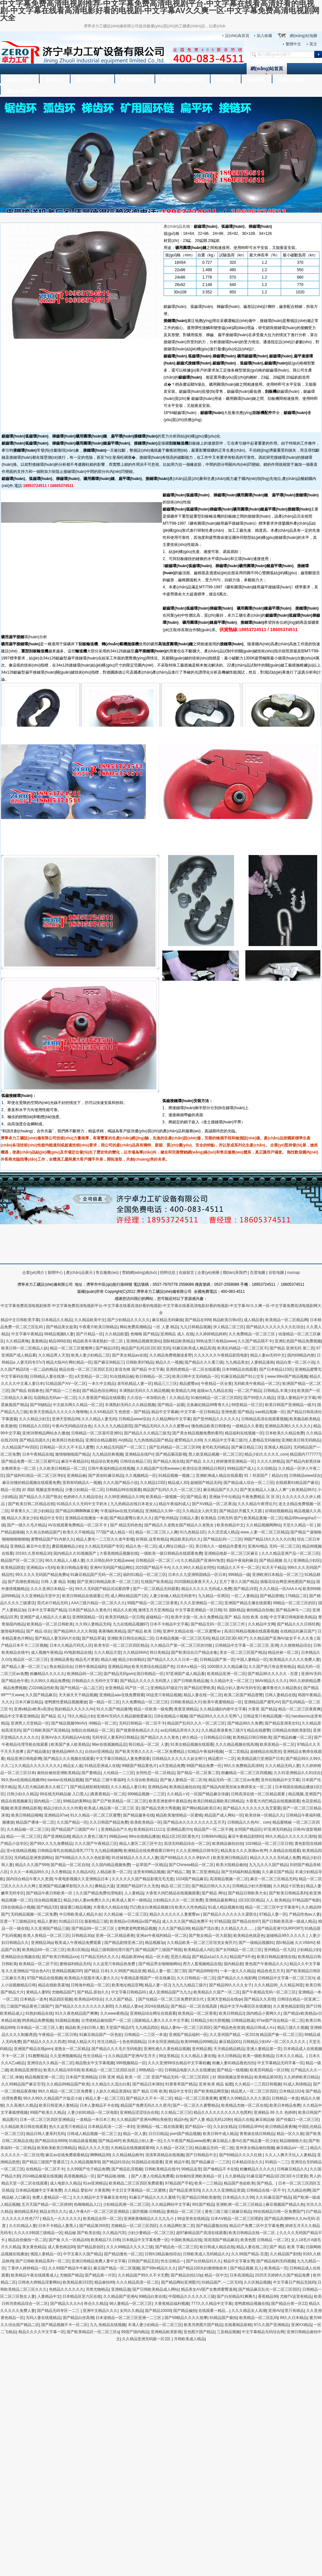 This screenshot has width=322, height=2576. What do you see at coordinates (80, 1716) in the screenshot?
I see `79久久精品少妇` at bounding box center [80, 1716].